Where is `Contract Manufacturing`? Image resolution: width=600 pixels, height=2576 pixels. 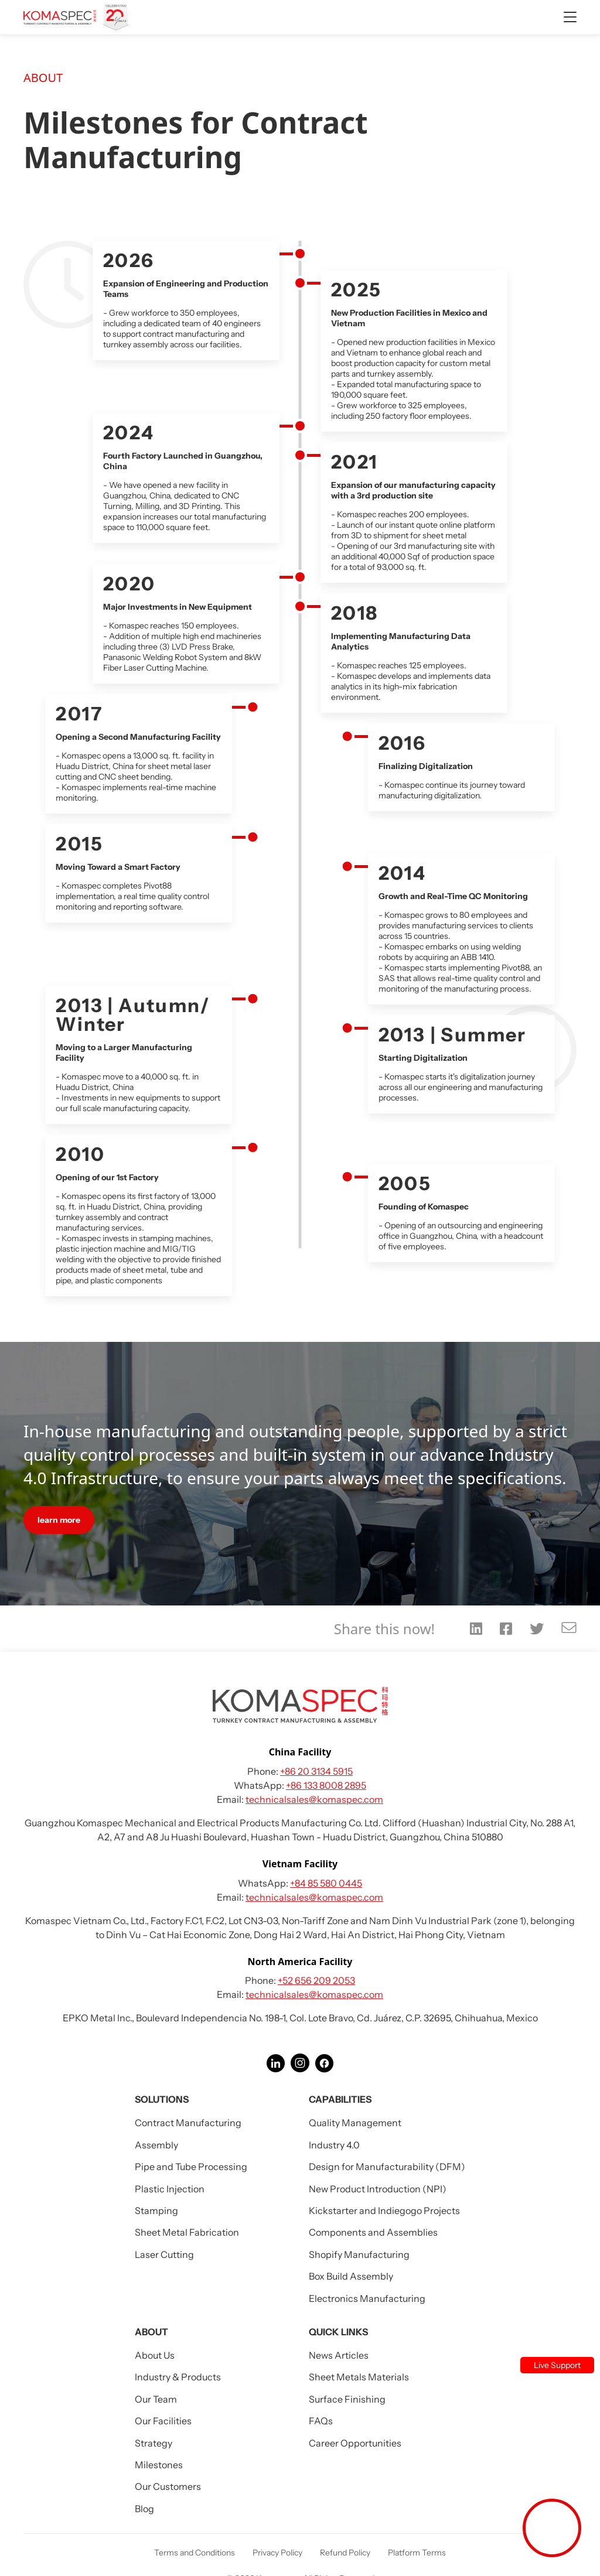
Contract Manufacturing is located at coordinates (188, 2123).